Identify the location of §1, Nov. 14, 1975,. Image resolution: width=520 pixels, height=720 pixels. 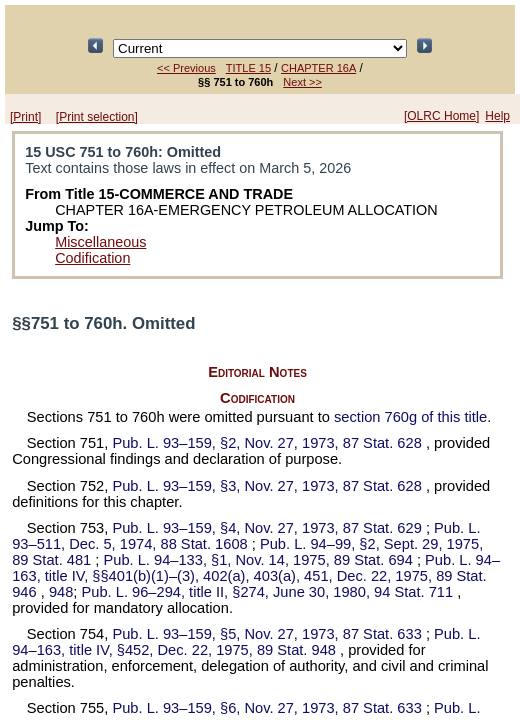
(259, 560).